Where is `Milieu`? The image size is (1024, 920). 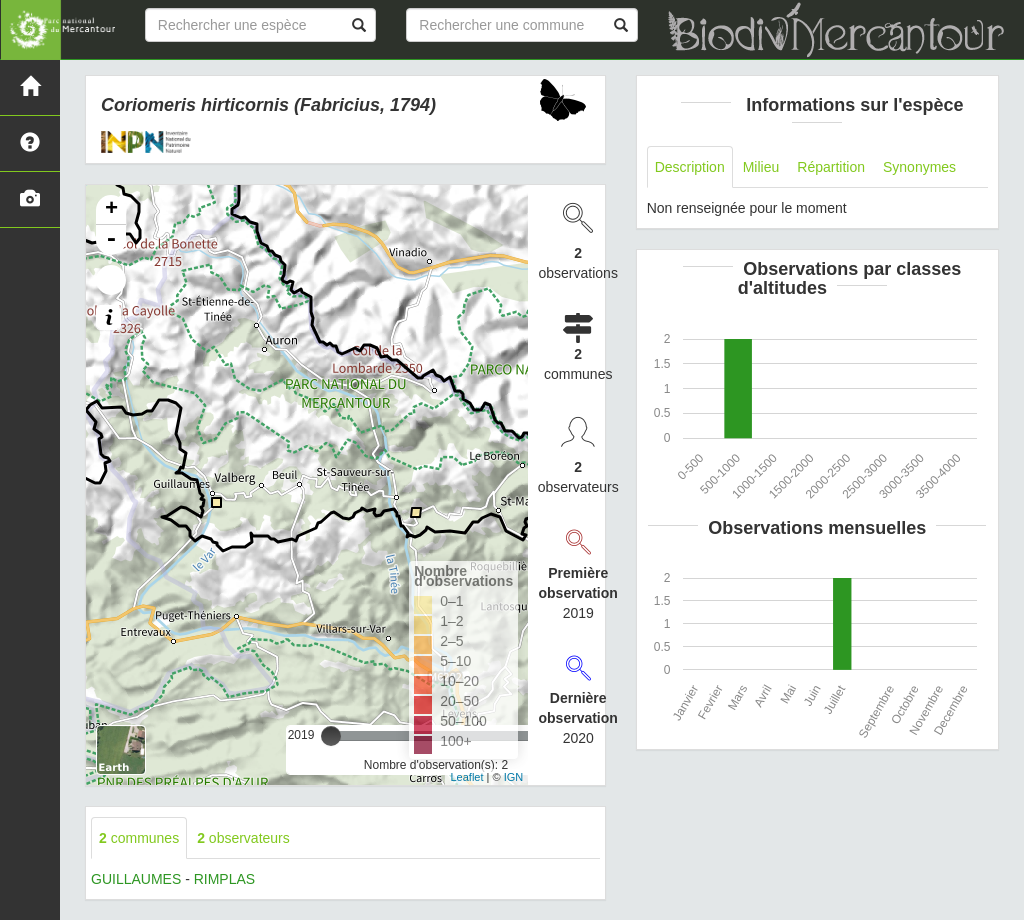 Milieu is located at coordinates (761, 167).